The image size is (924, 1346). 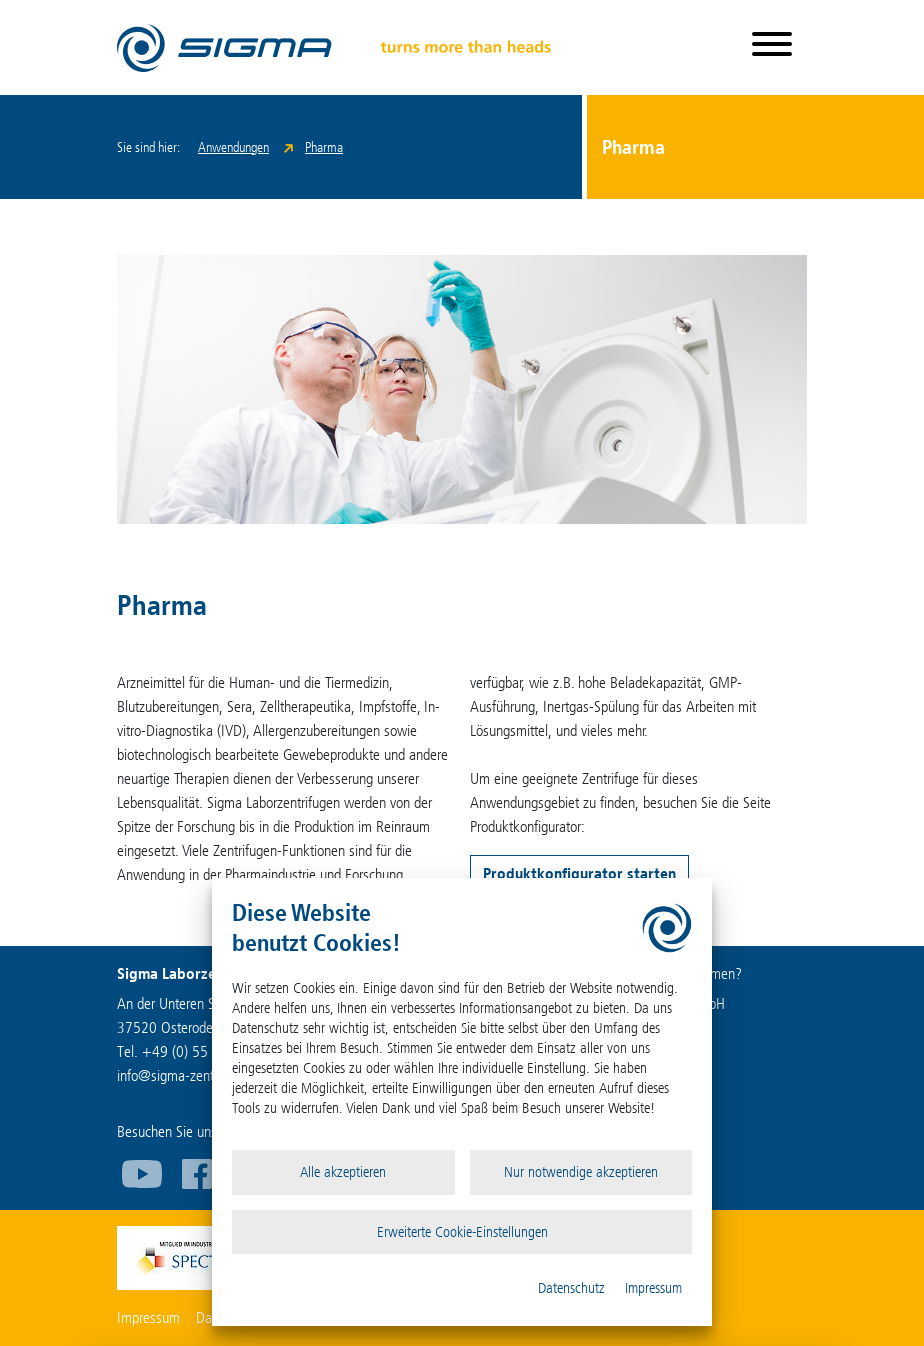 I want to click on Impressum, so click(x=653, y=1288).